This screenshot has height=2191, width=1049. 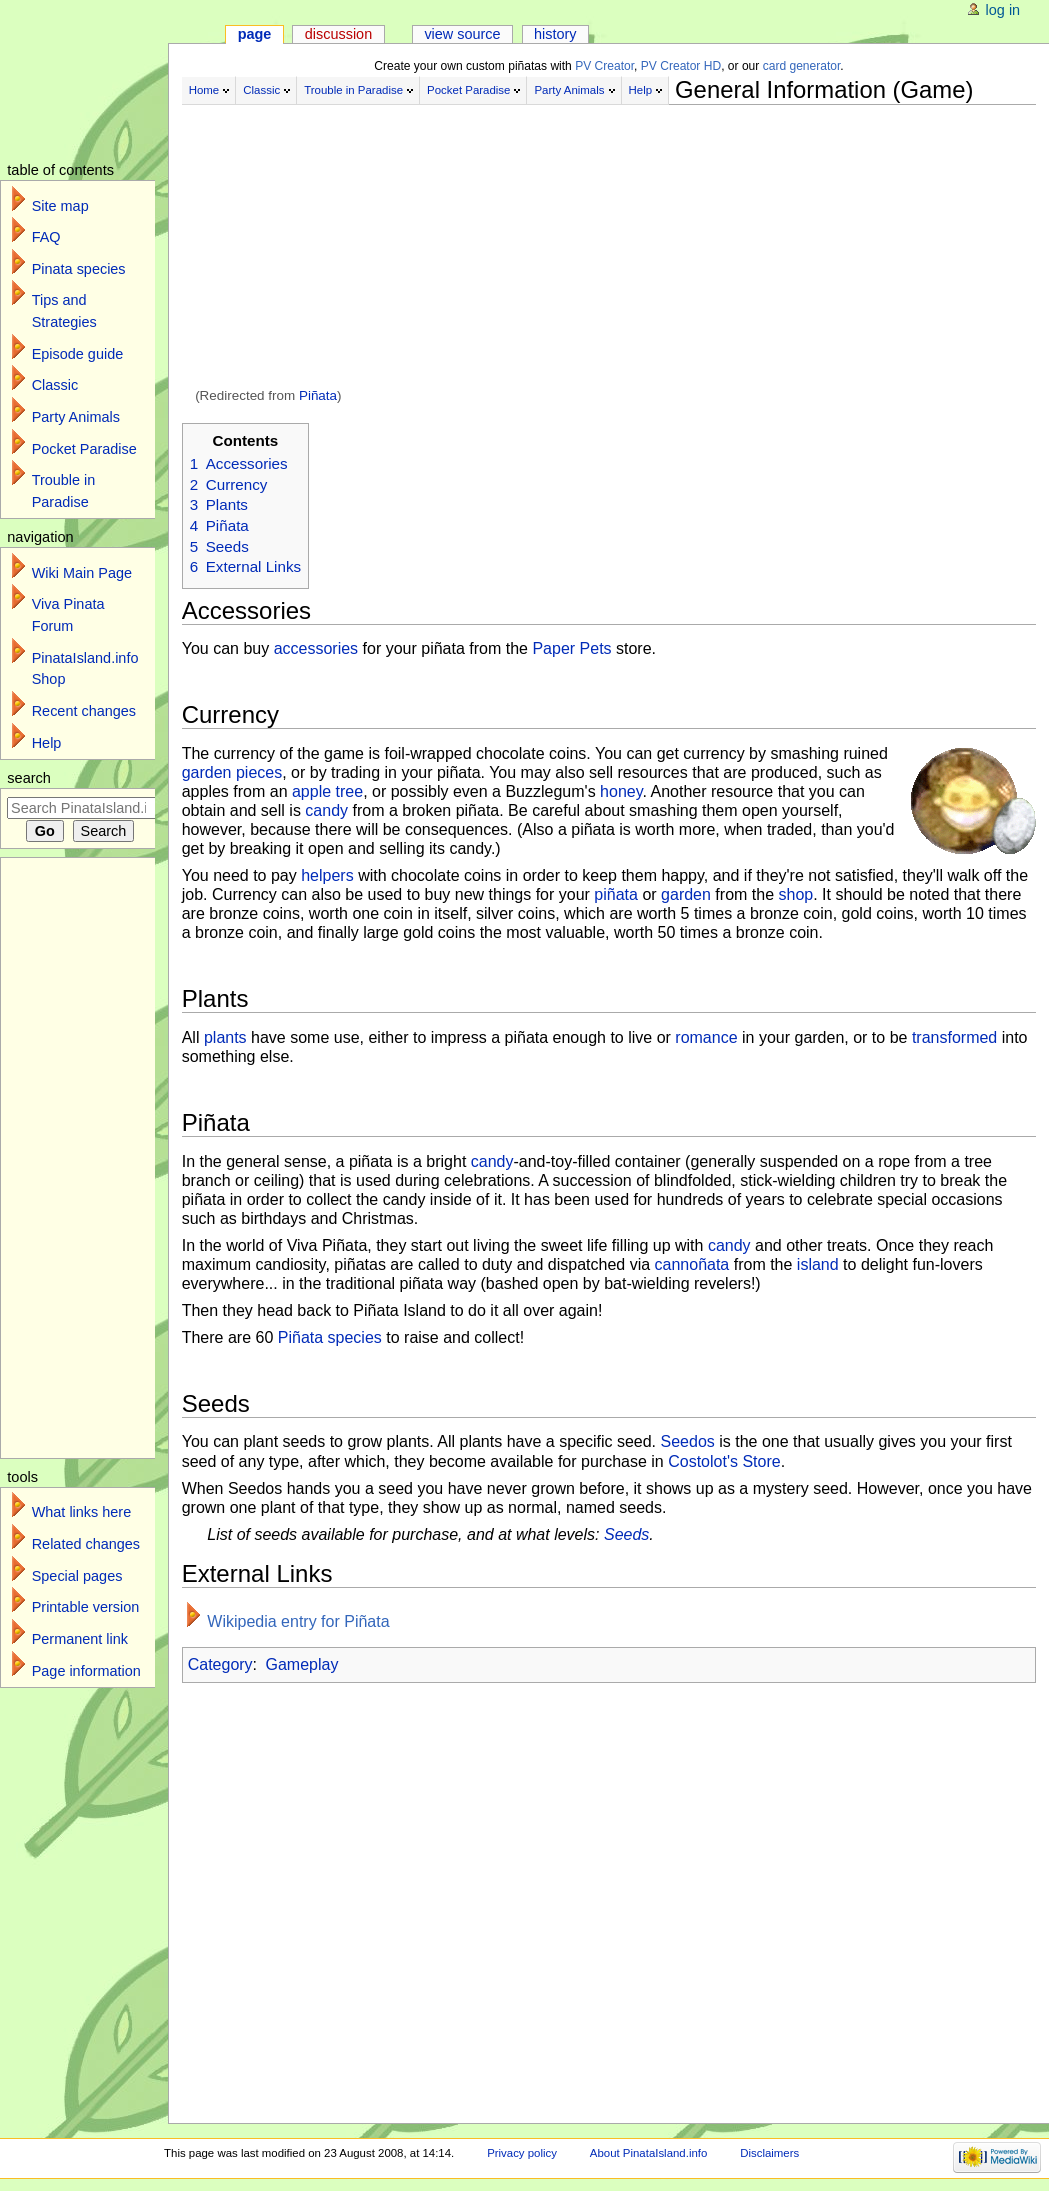 I want to click on plants, so click(x=225, y=1037).